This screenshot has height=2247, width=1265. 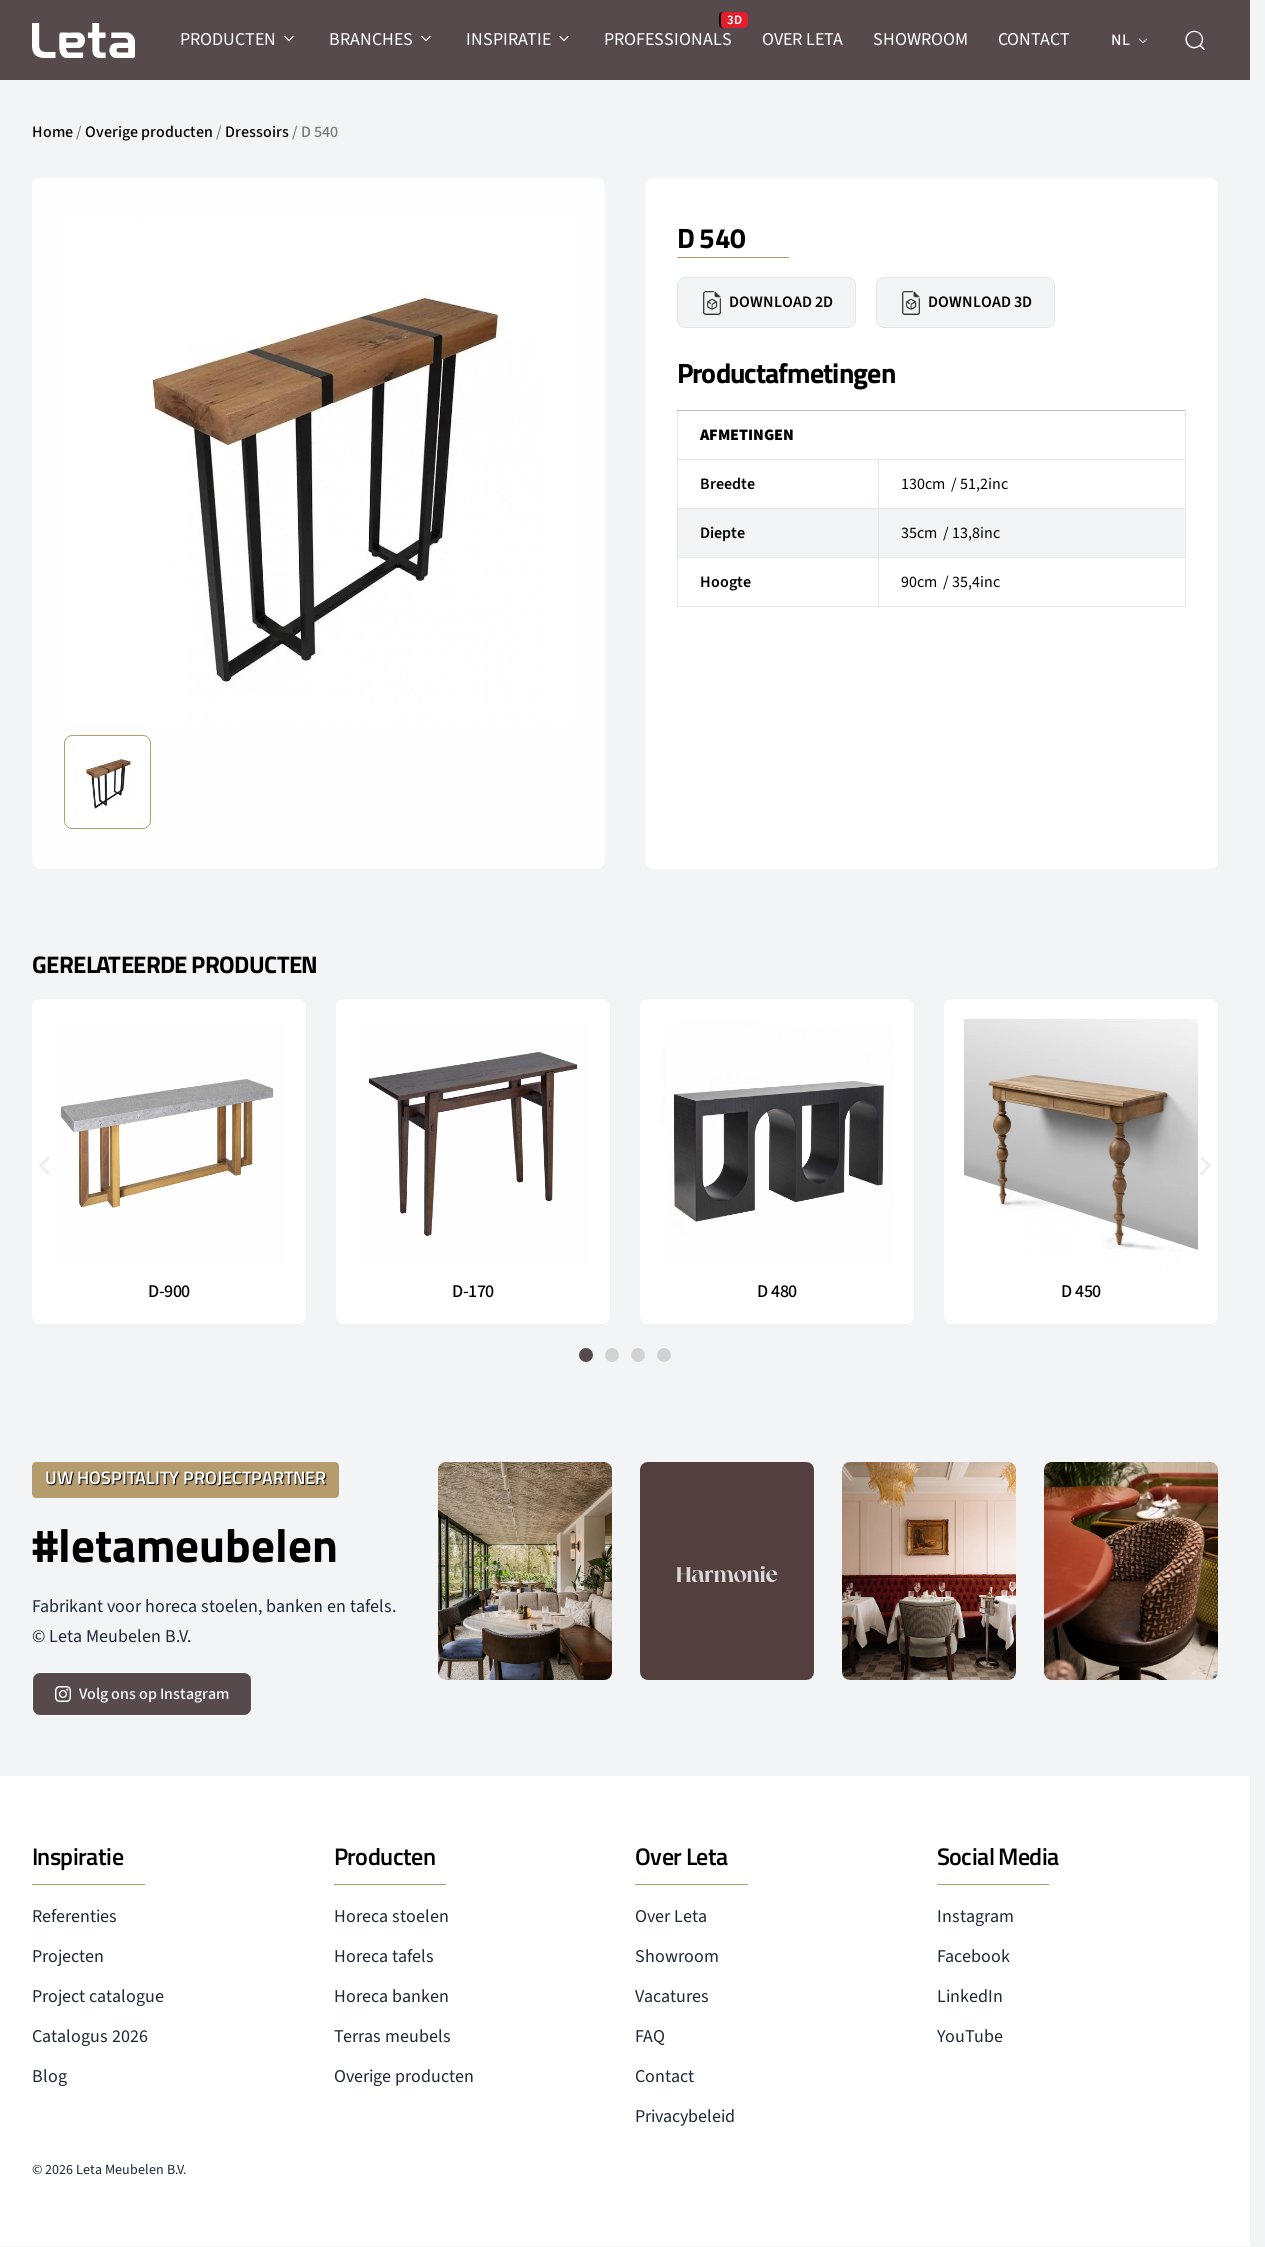 I want to click on Contact, so click(x=664, y=2076).